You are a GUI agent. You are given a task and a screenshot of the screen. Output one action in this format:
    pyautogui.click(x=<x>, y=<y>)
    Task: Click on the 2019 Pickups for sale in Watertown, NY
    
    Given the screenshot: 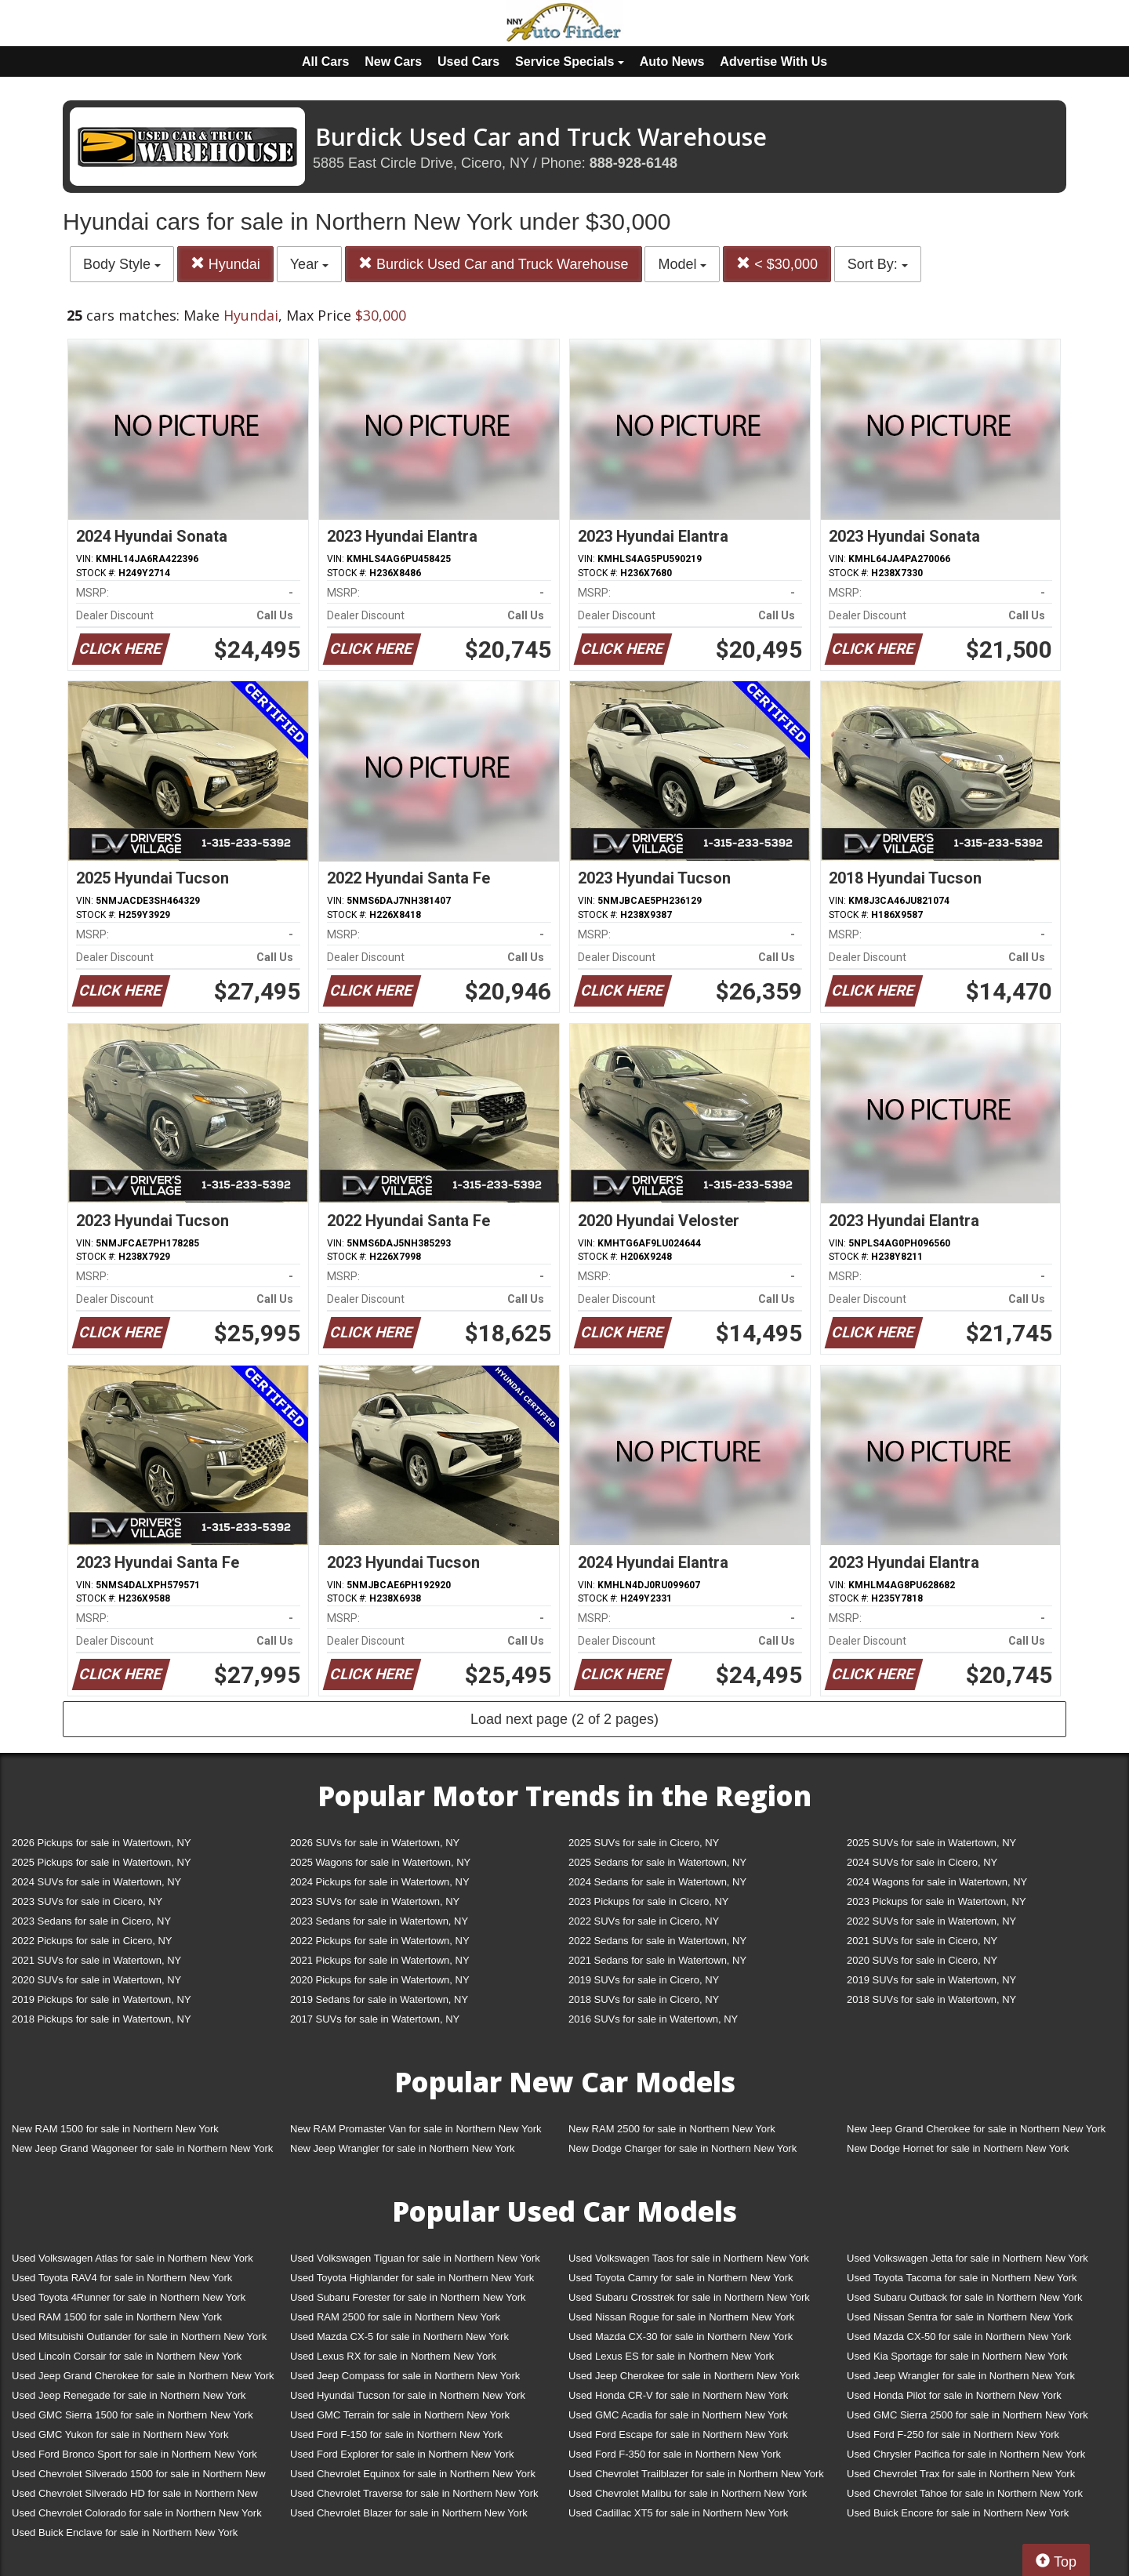 What is the action you would take?
    pyautogui.click(x=101, y=1999)
    